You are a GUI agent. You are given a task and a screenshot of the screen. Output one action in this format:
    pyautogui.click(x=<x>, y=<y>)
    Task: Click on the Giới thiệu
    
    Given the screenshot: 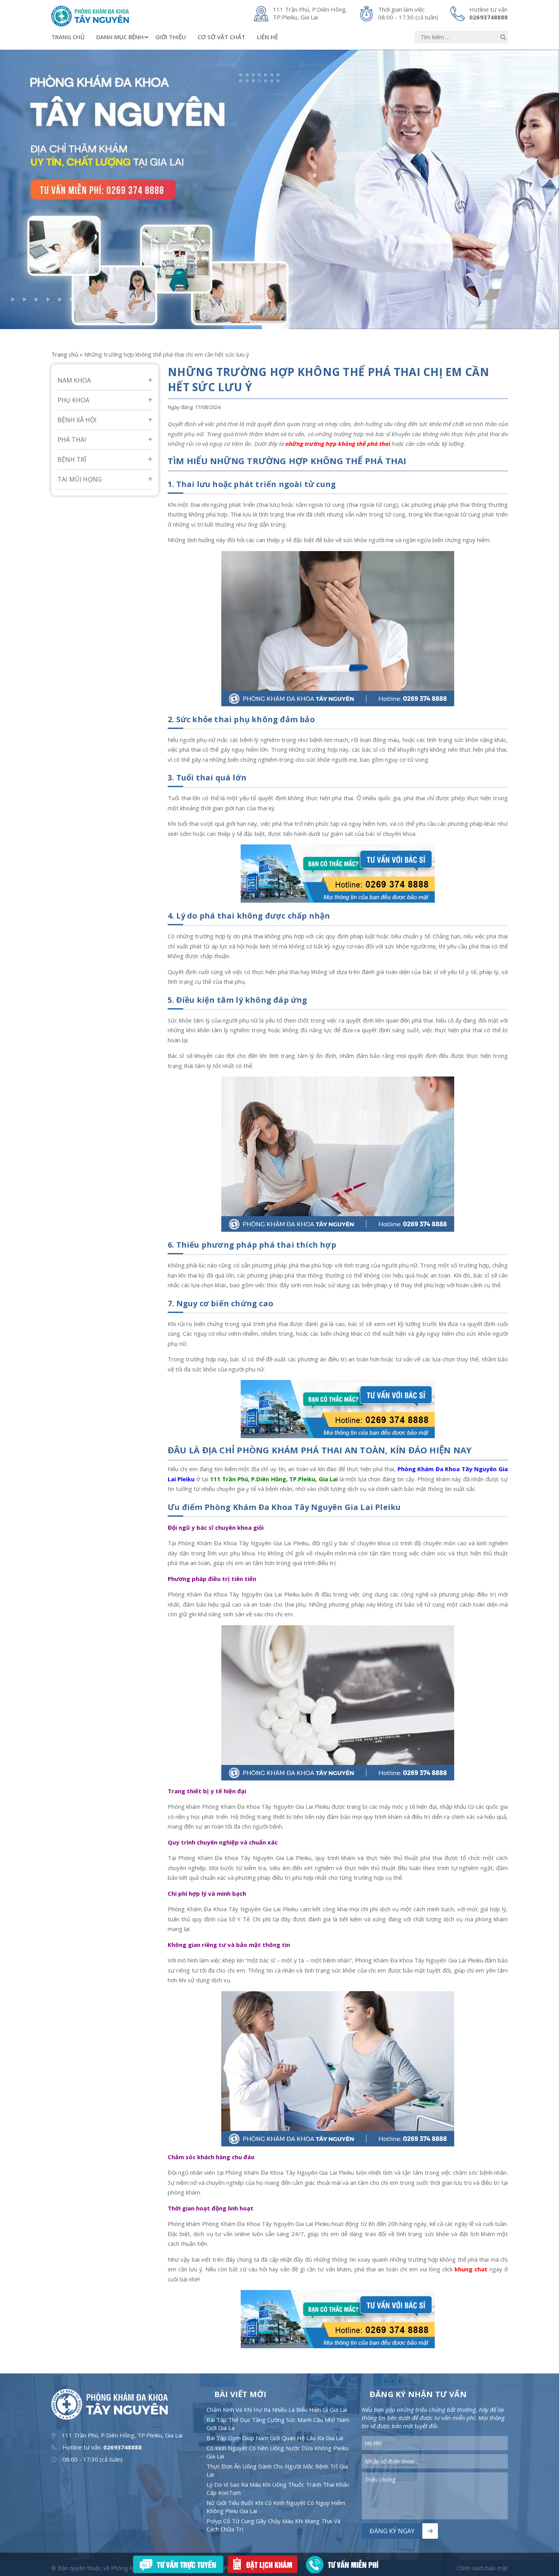 What is the action you would take?
    pyautogui.click(x=170, y=37)
    